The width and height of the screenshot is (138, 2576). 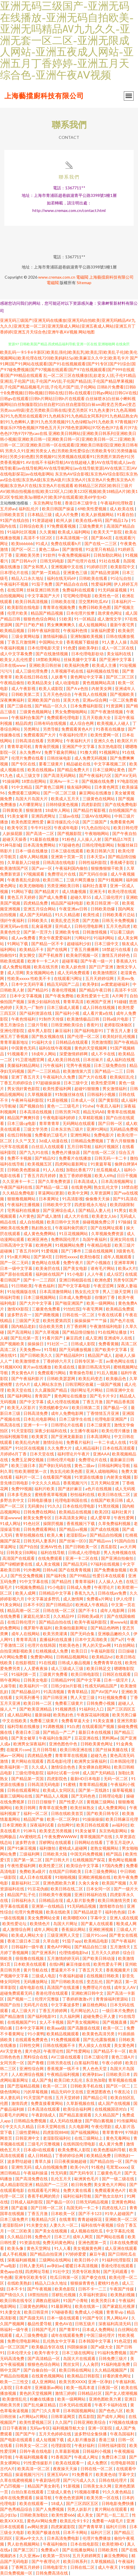 I want to click on 国产萌白酱视频, so click(x=99, y=2120).